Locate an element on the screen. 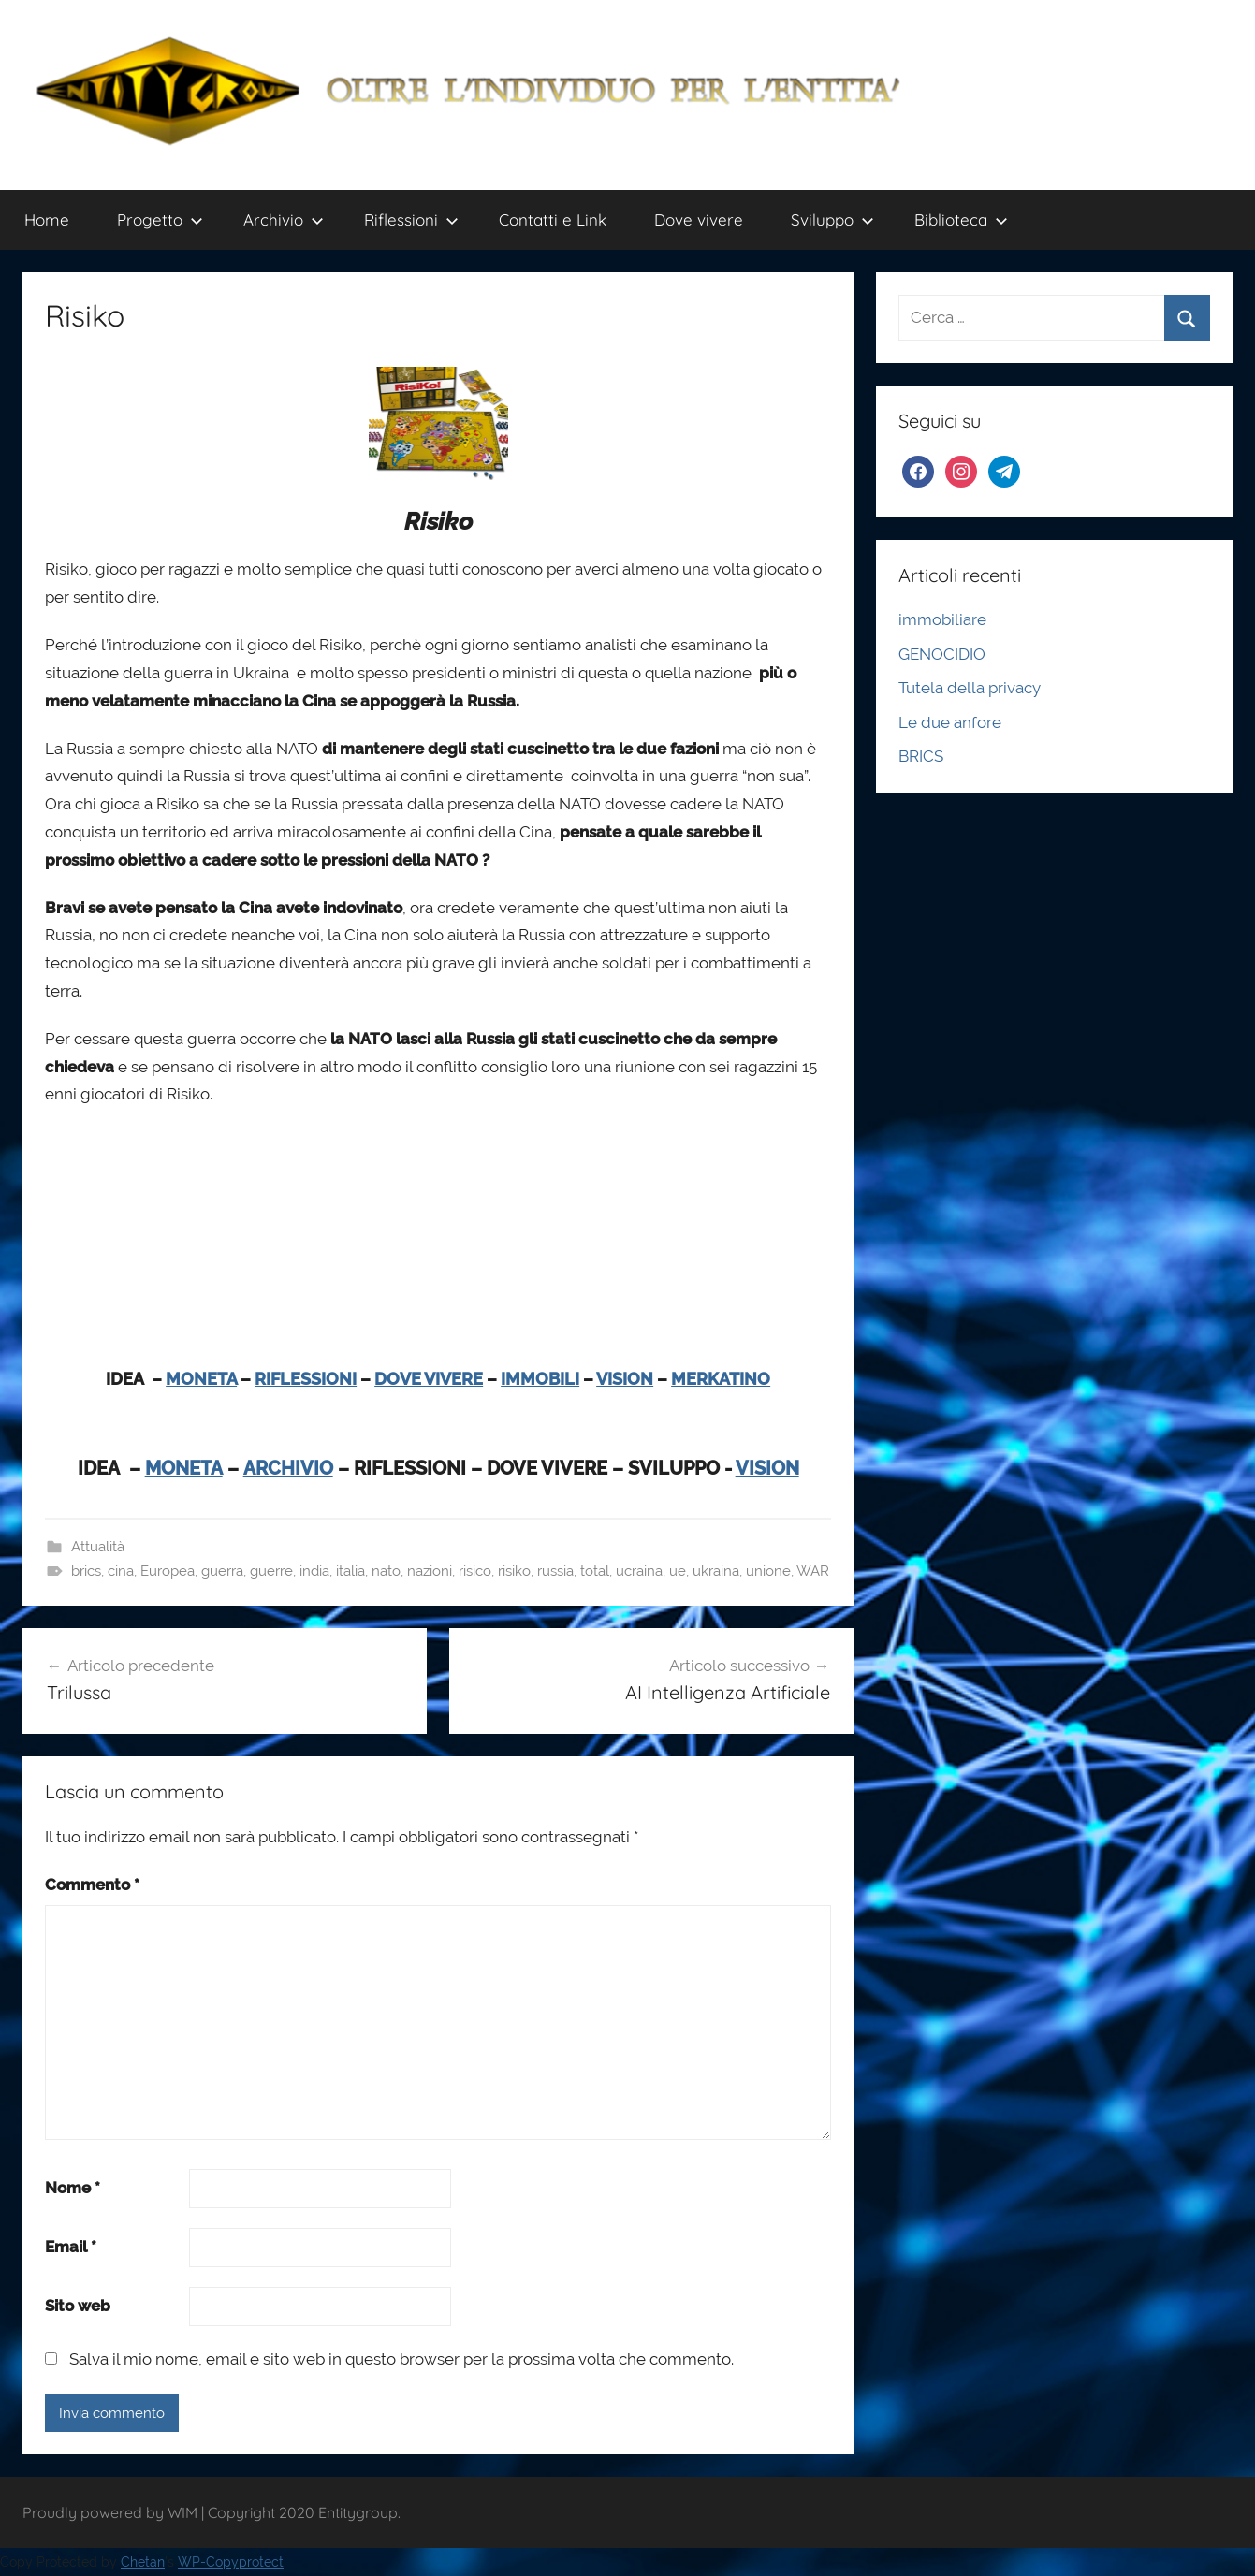 The image size is (1255, 2576). Archivio is located at coordinates (283, 219).